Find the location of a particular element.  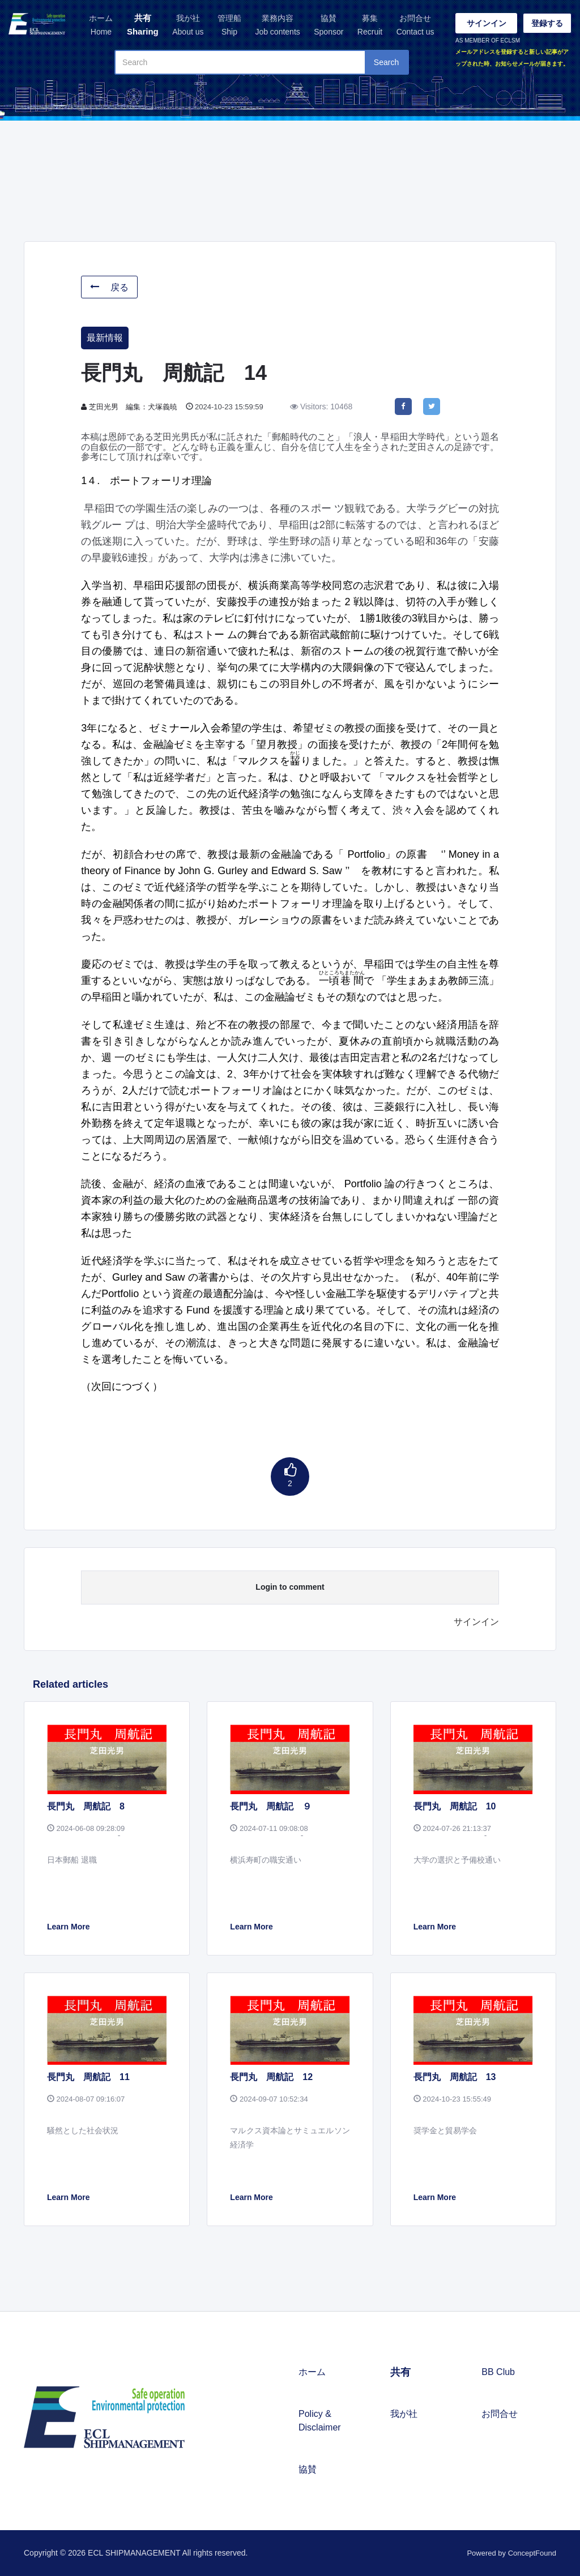

ホーム is located at coordinates (101, 26).